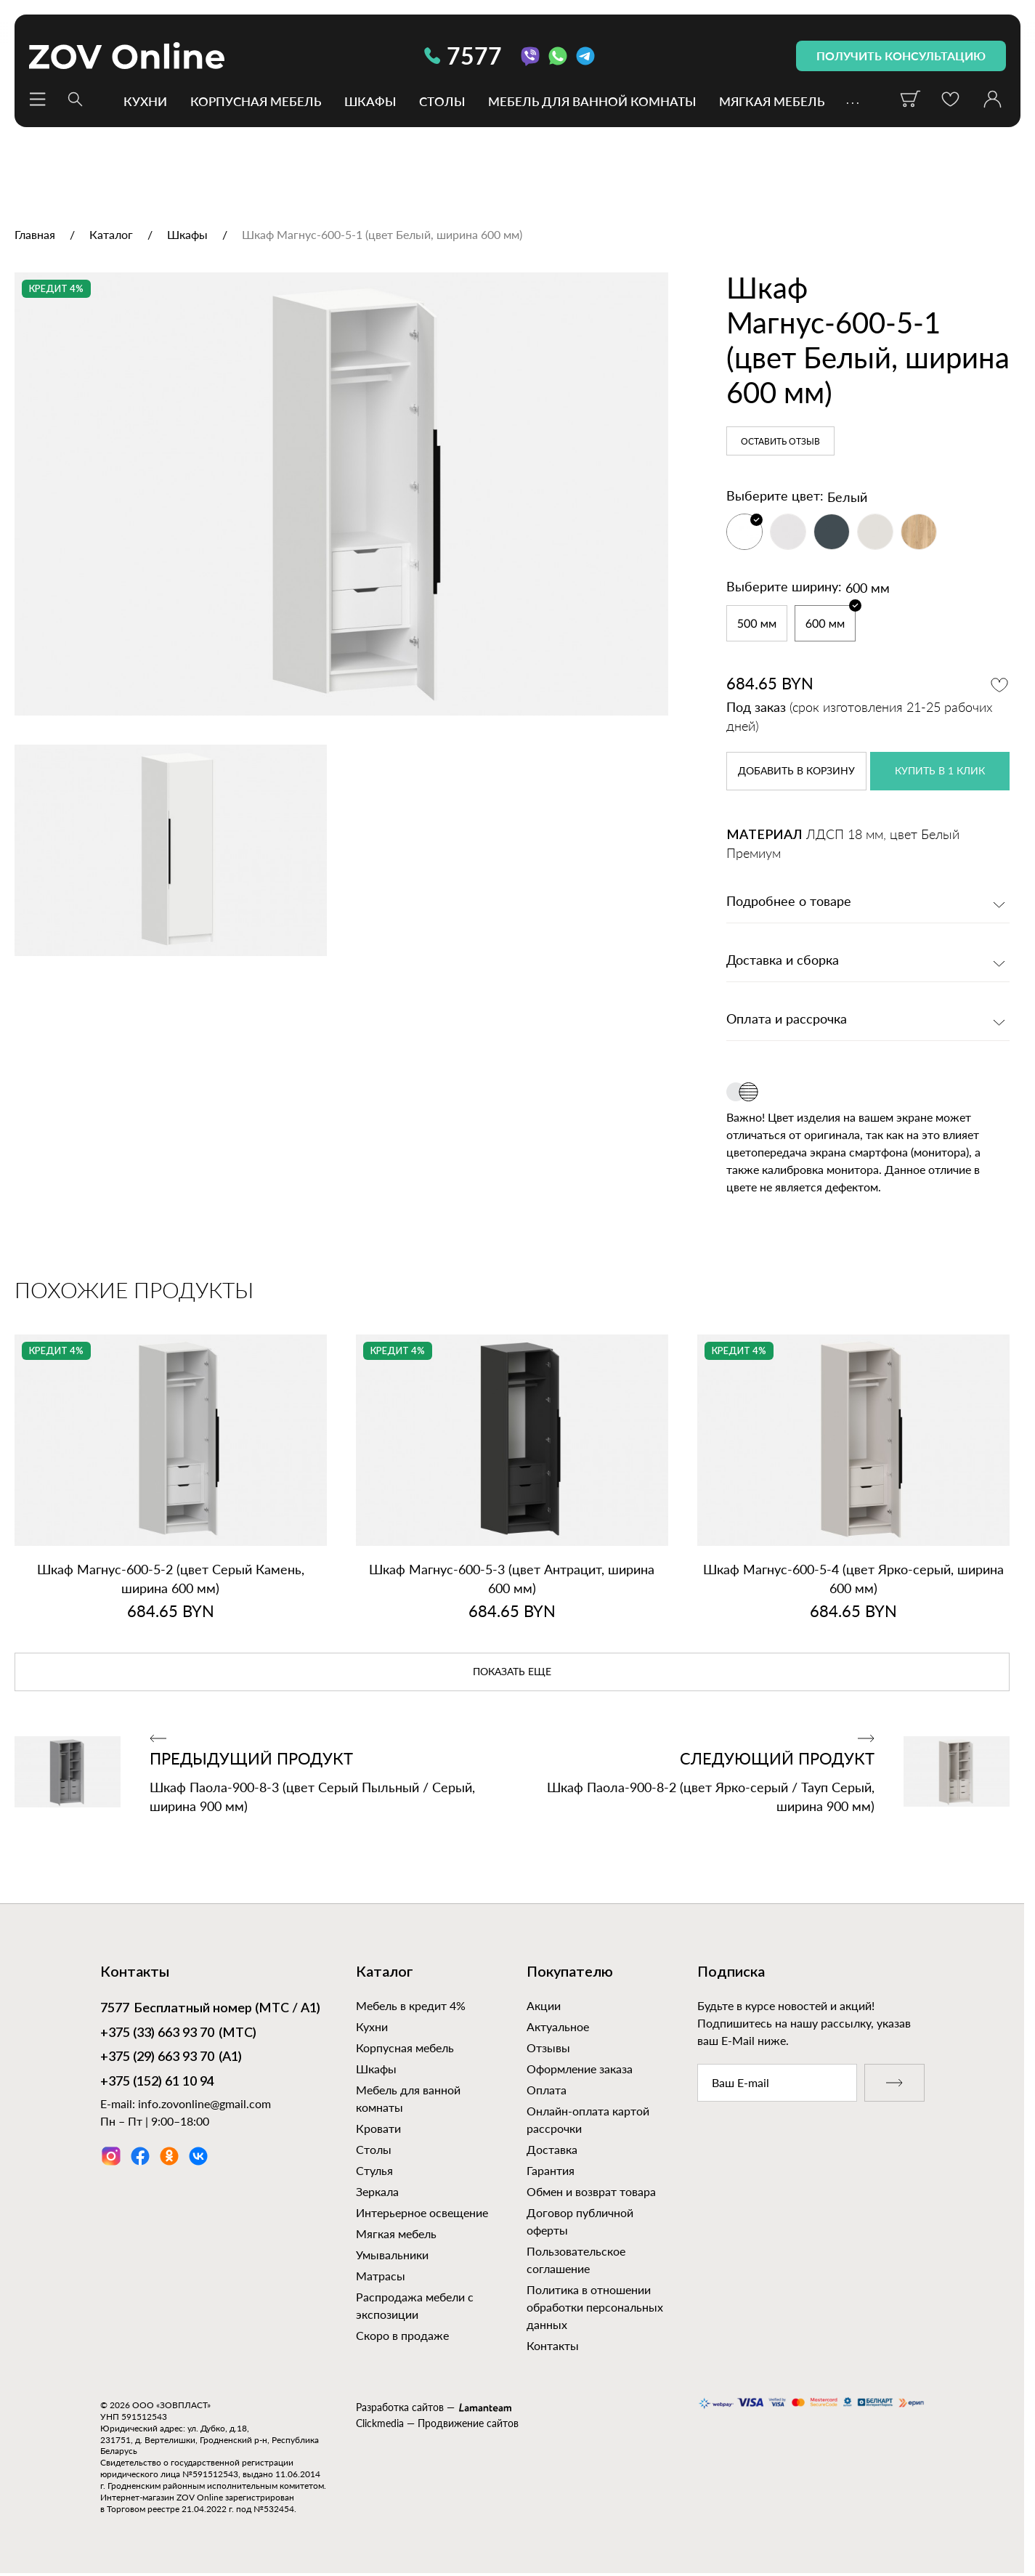  What do you see at coordinates (463, 55) in the screenshot?
I see `7577` at bounding box center [463, 55].